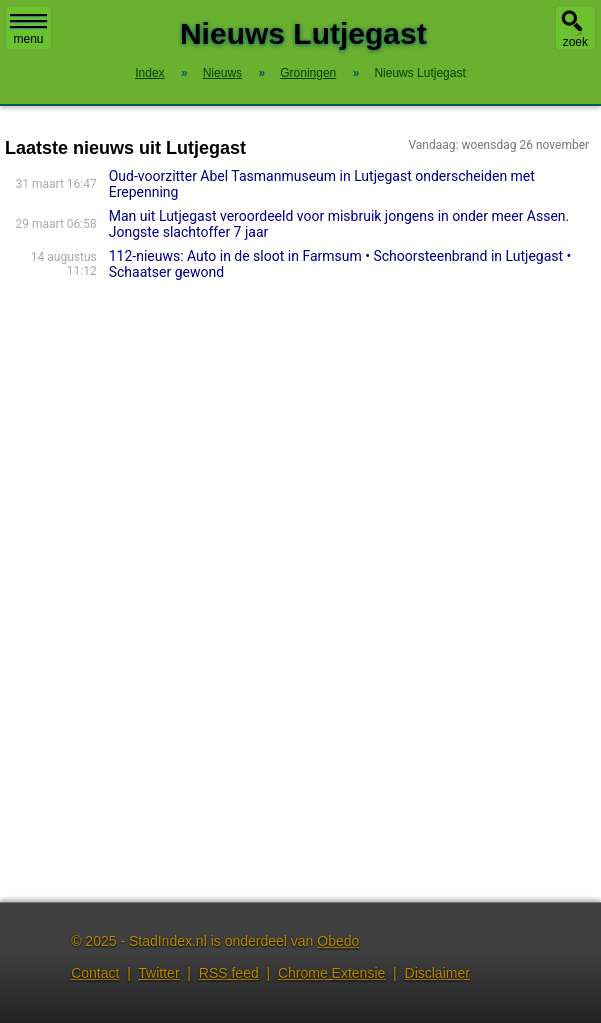 The height and width of the screenshot is (1023, 601). What do you see at coordinates (158, 973) in the screenshot?
I see `Twitter` at bounding box center [158, 973].